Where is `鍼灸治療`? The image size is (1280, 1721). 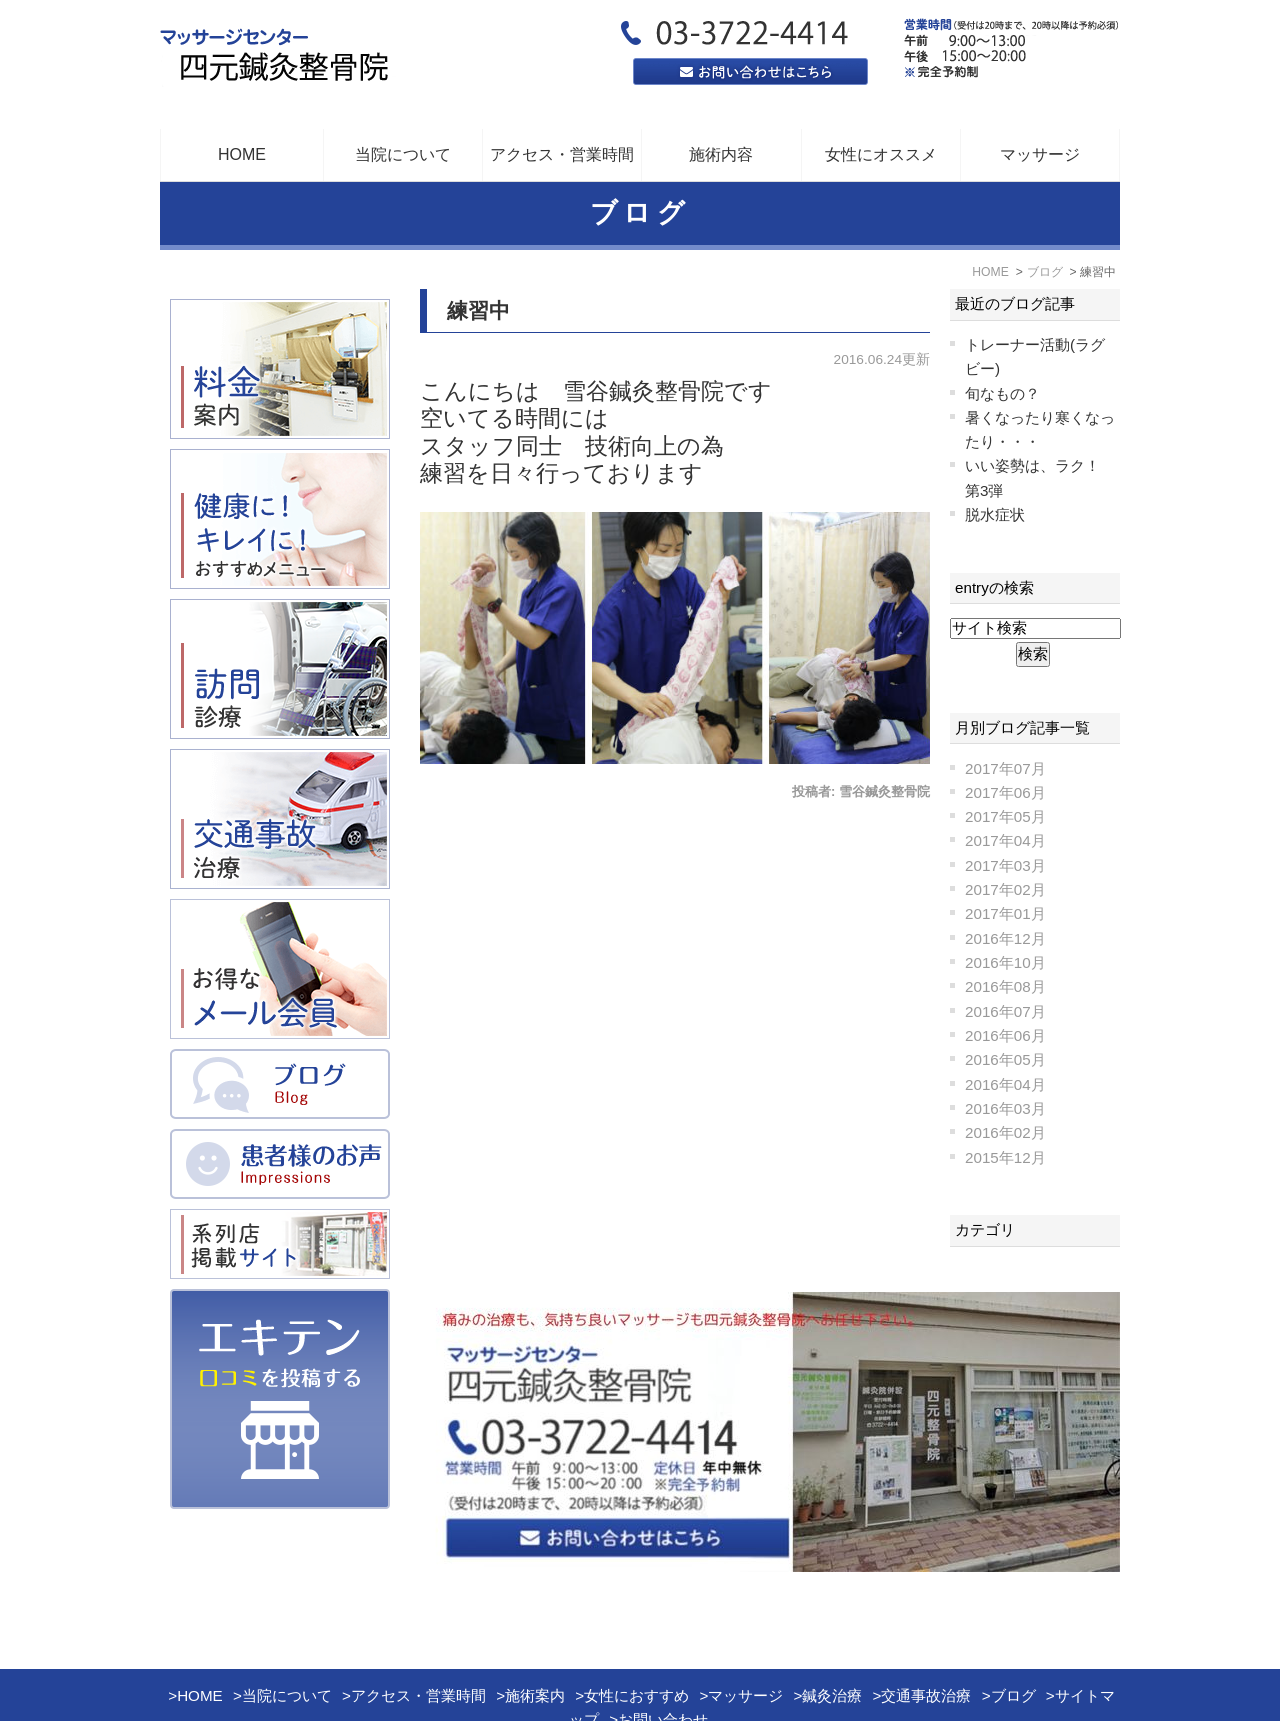
鍼灸治療 is located at coordinates (832, 1644).